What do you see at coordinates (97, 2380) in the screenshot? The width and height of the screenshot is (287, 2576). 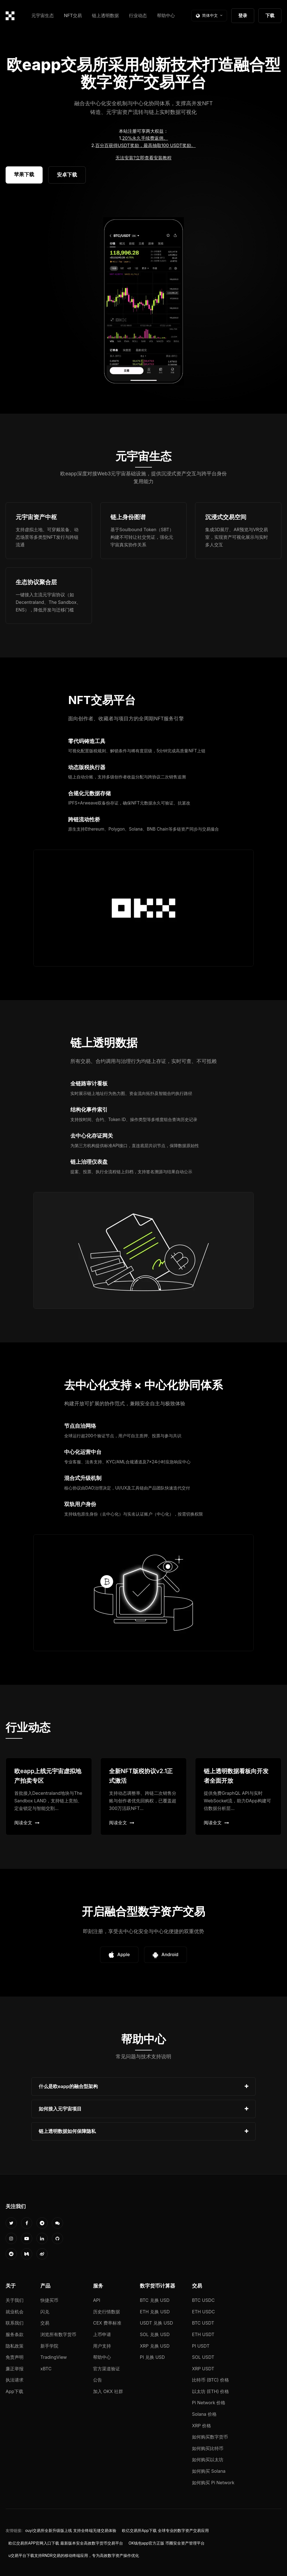 I see `公告` at bounding box center [97, 2380].